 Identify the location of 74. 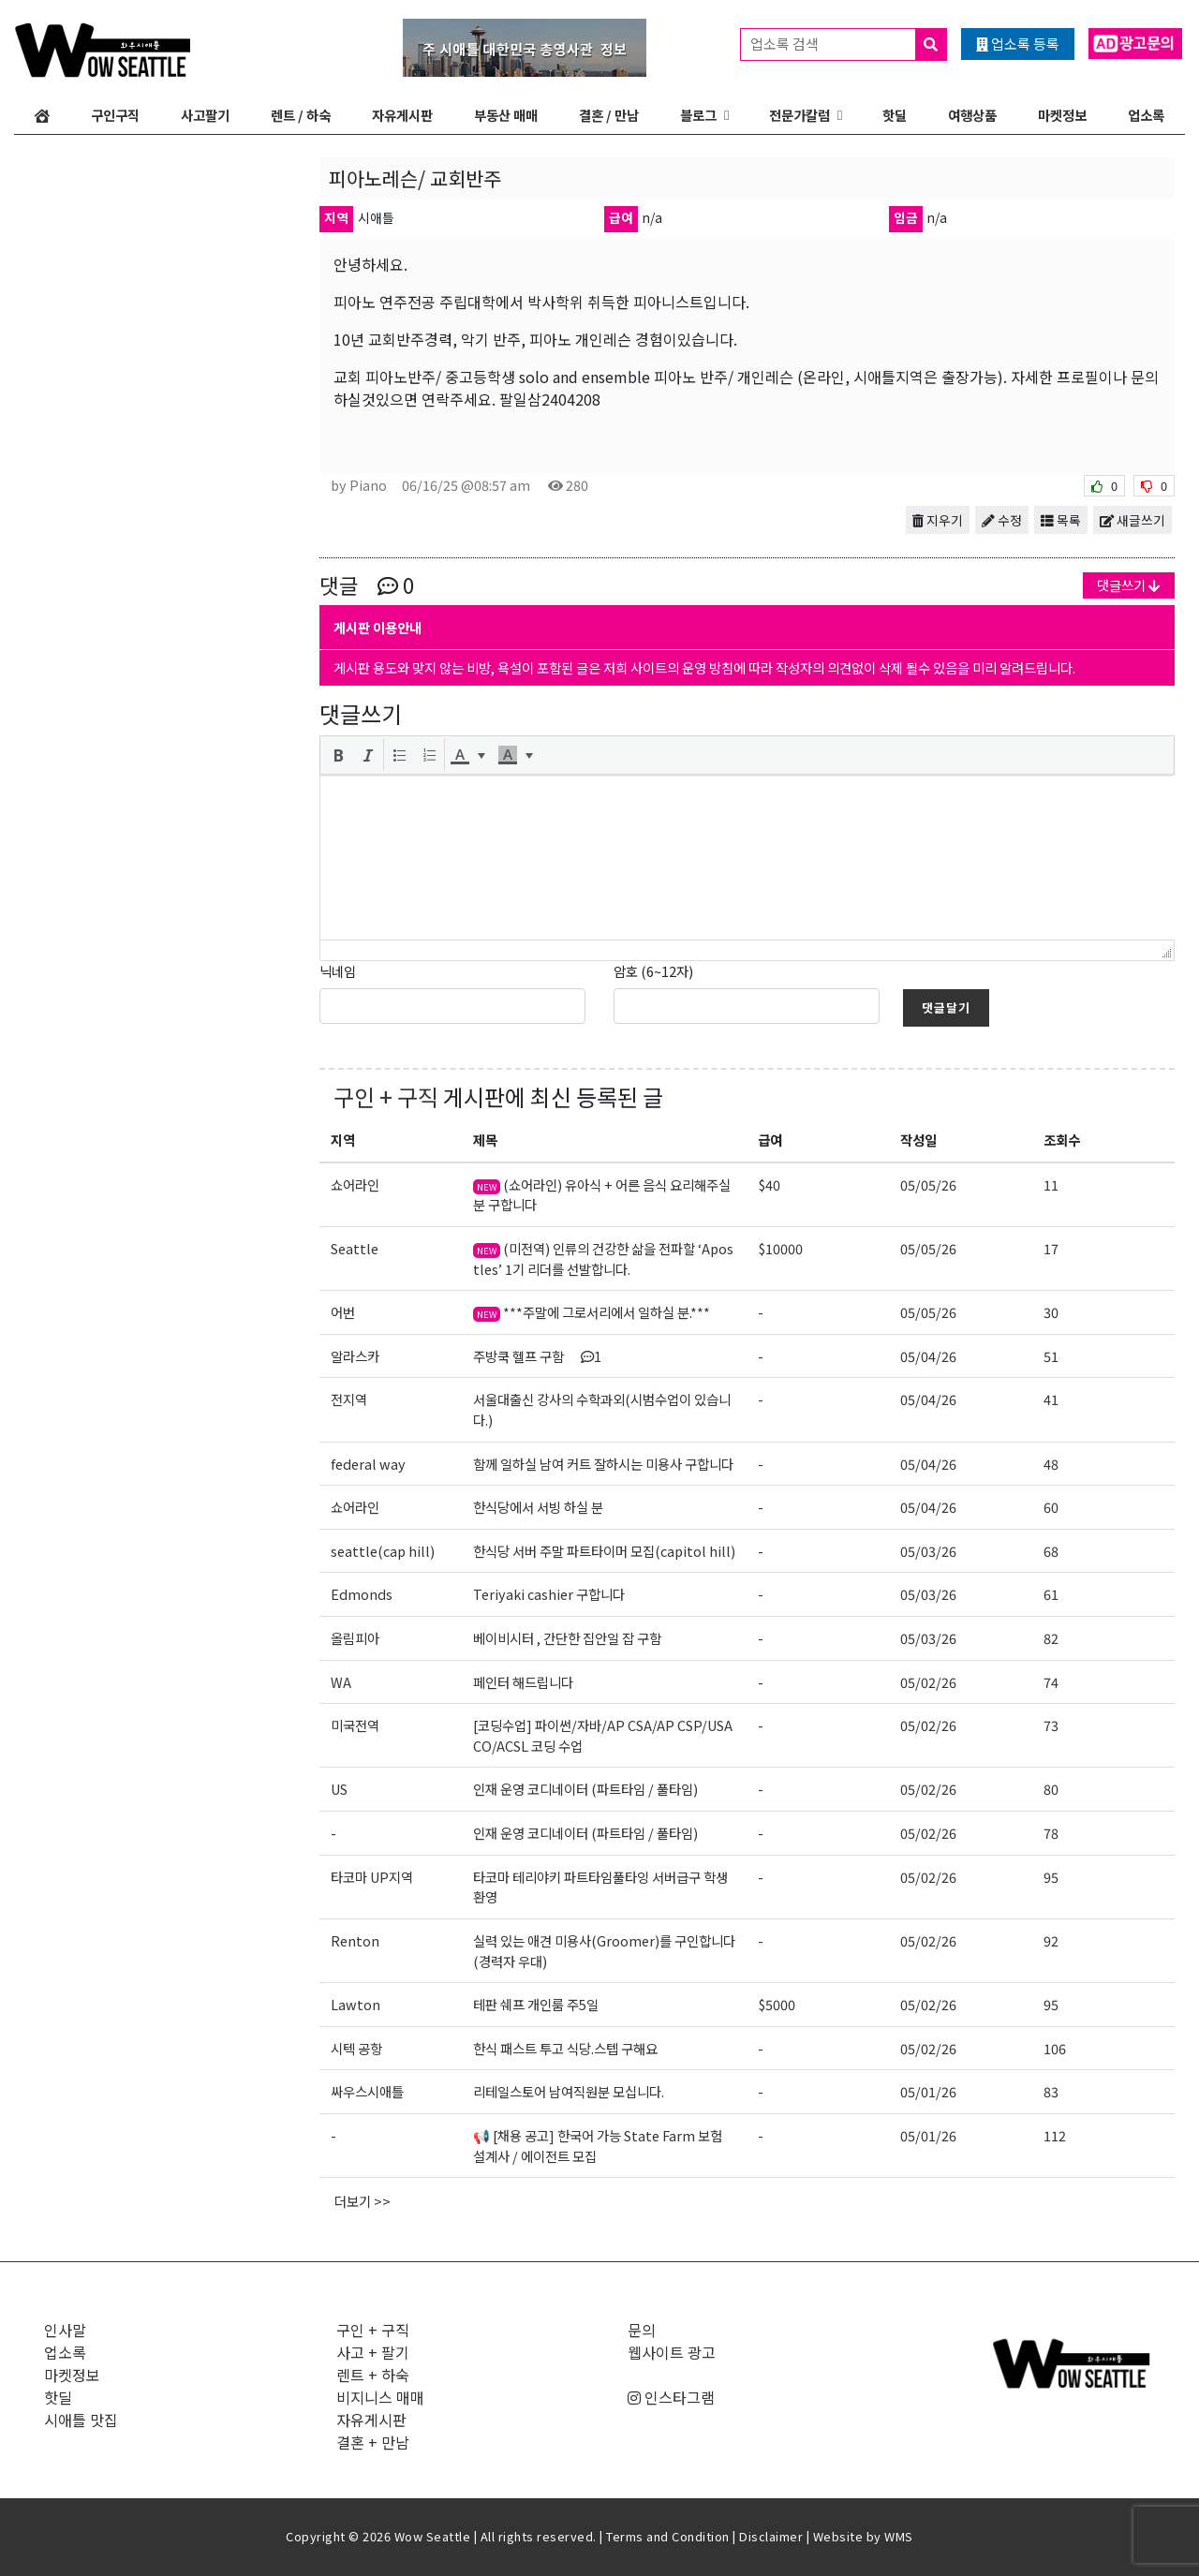
(1051, 1682).